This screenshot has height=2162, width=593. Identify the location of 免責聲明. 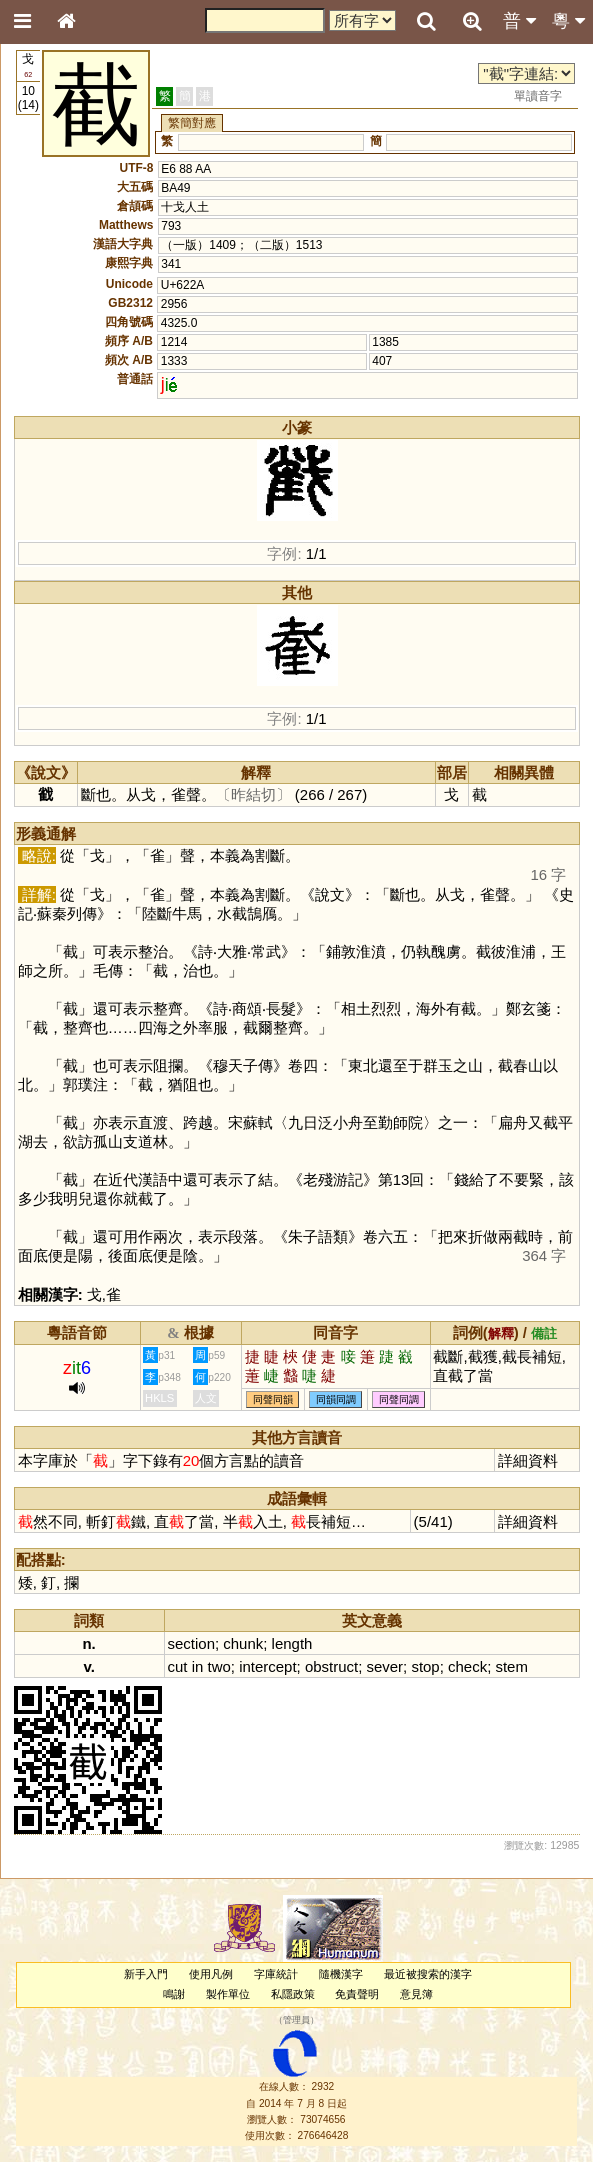
(357, 1994).